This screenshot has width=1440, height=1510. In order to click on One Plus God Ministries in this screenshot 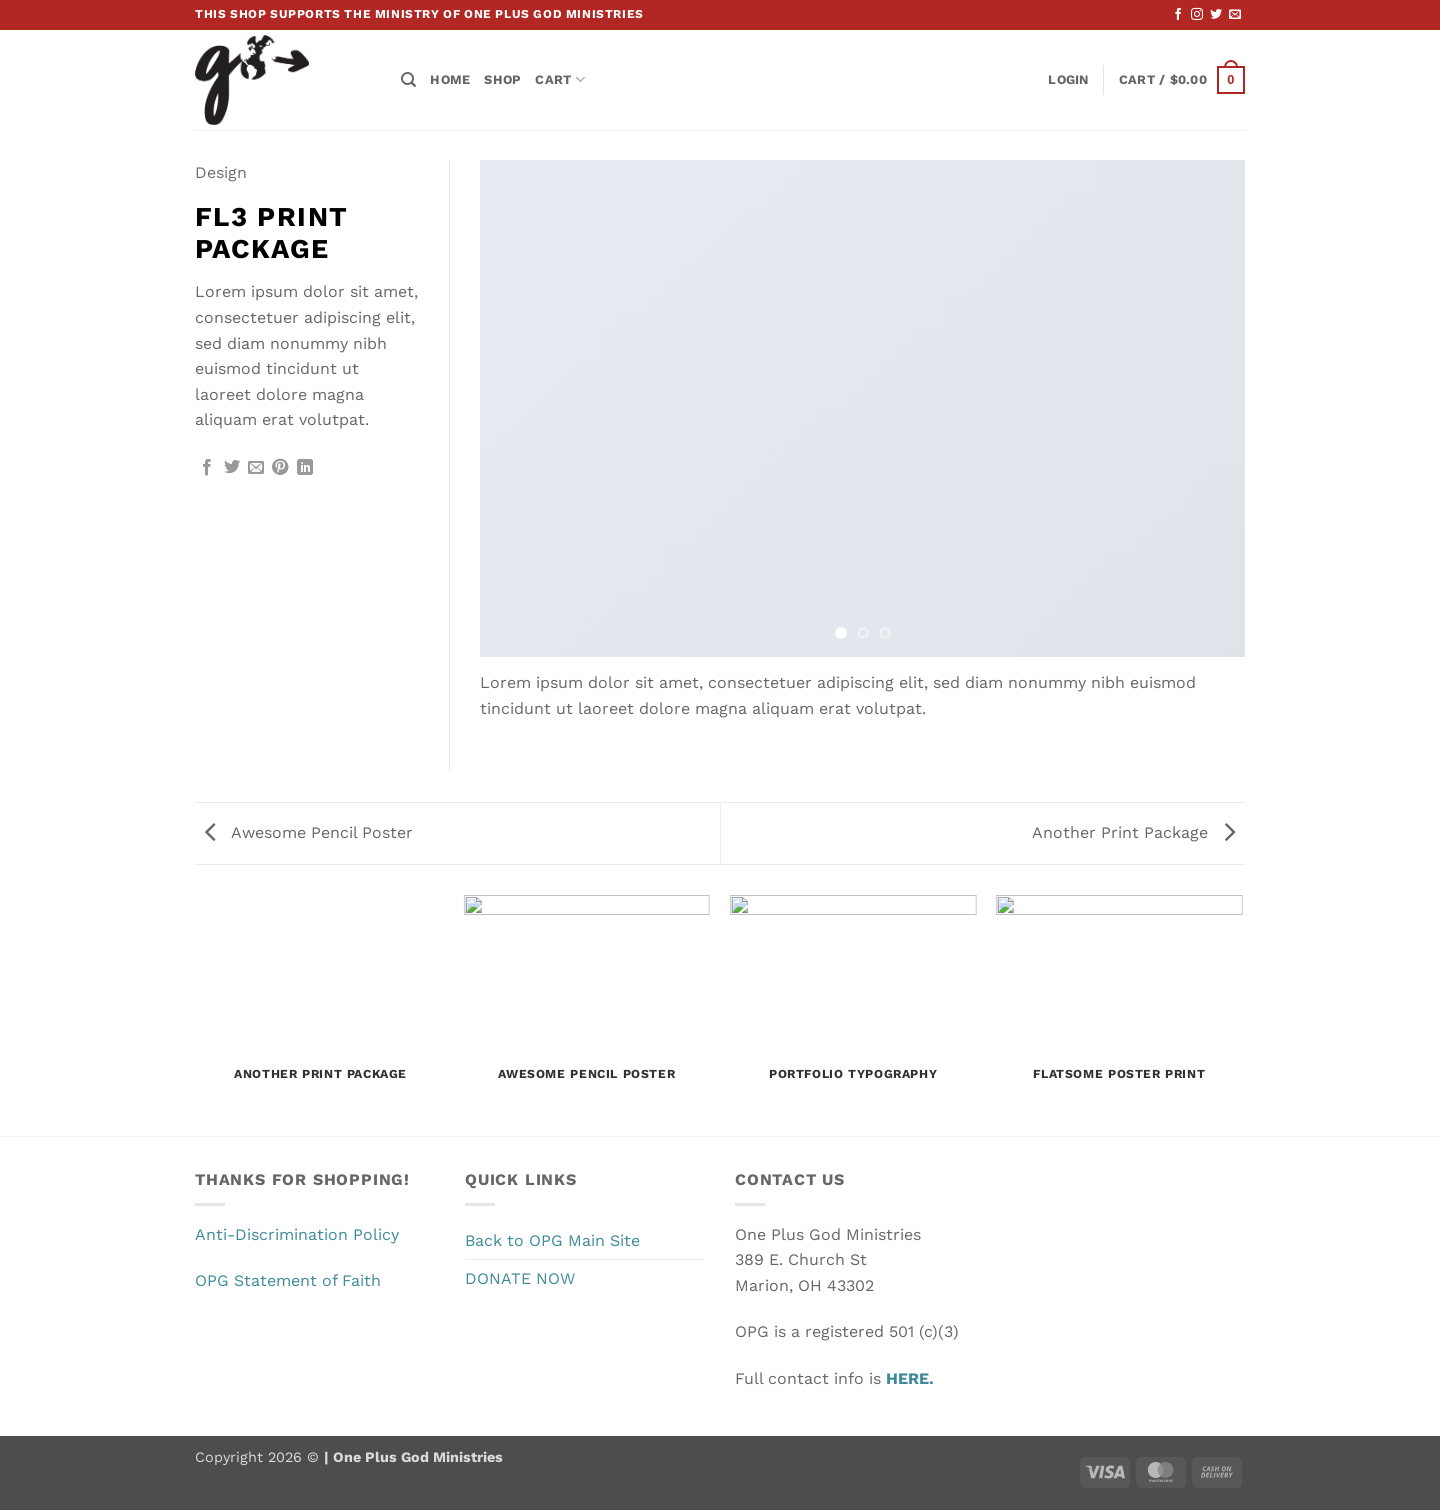, I will do `click(416, 1457)`.